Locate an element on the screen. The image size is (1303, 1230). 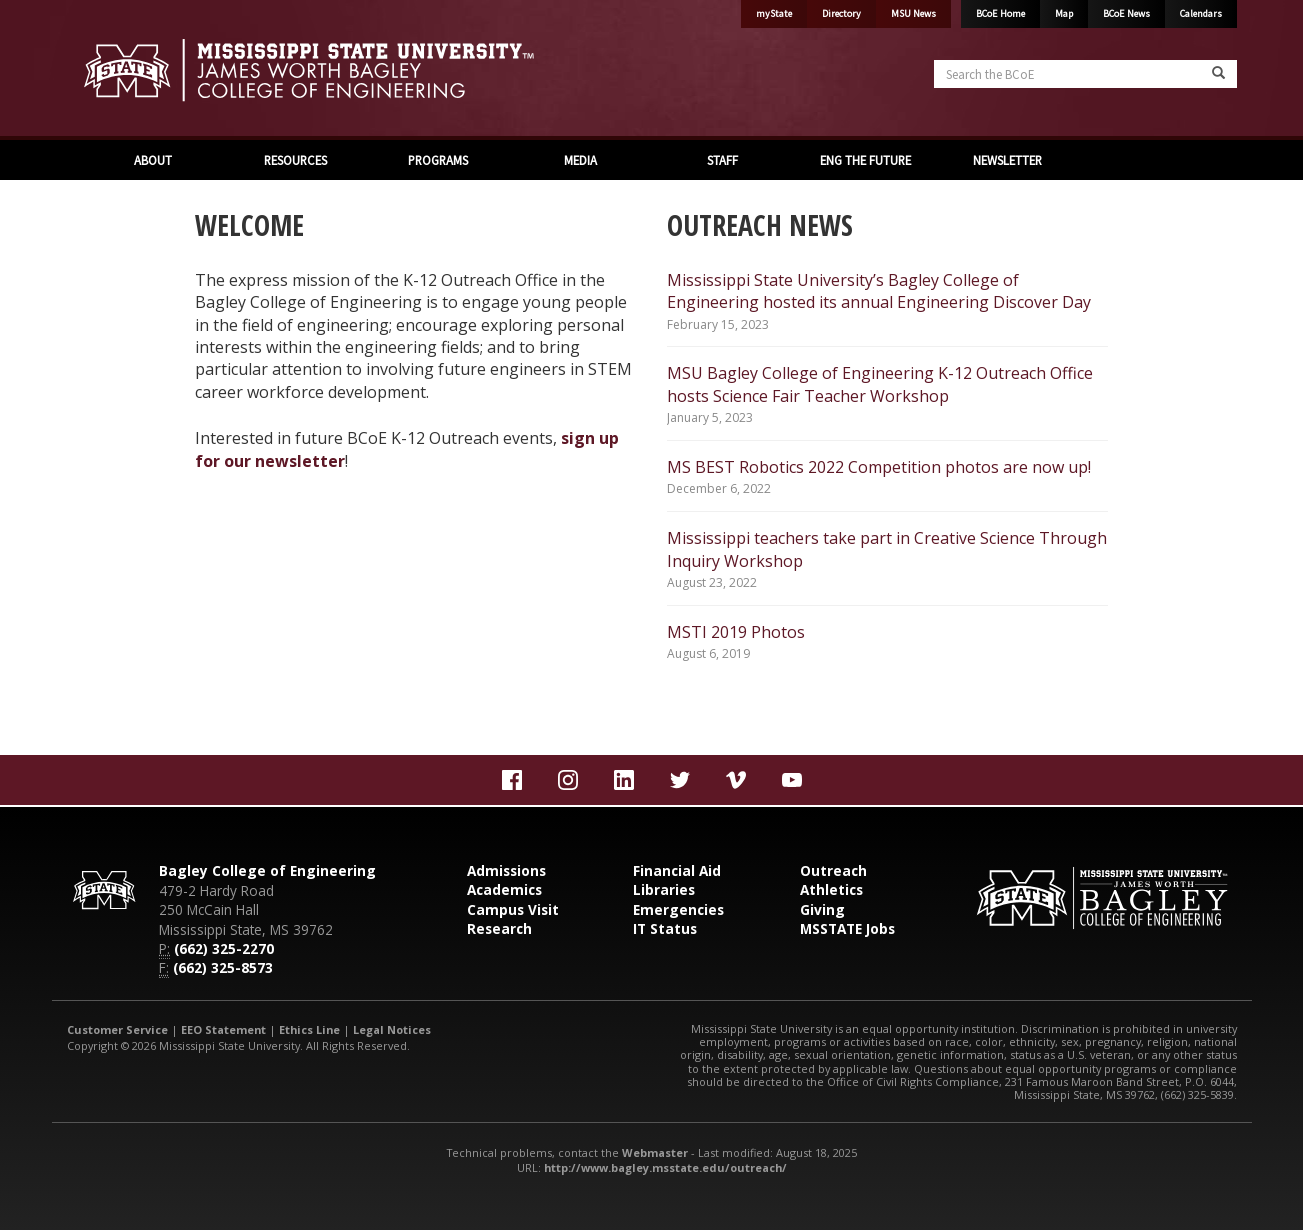
Athletics is located at coordinates (831, 889).